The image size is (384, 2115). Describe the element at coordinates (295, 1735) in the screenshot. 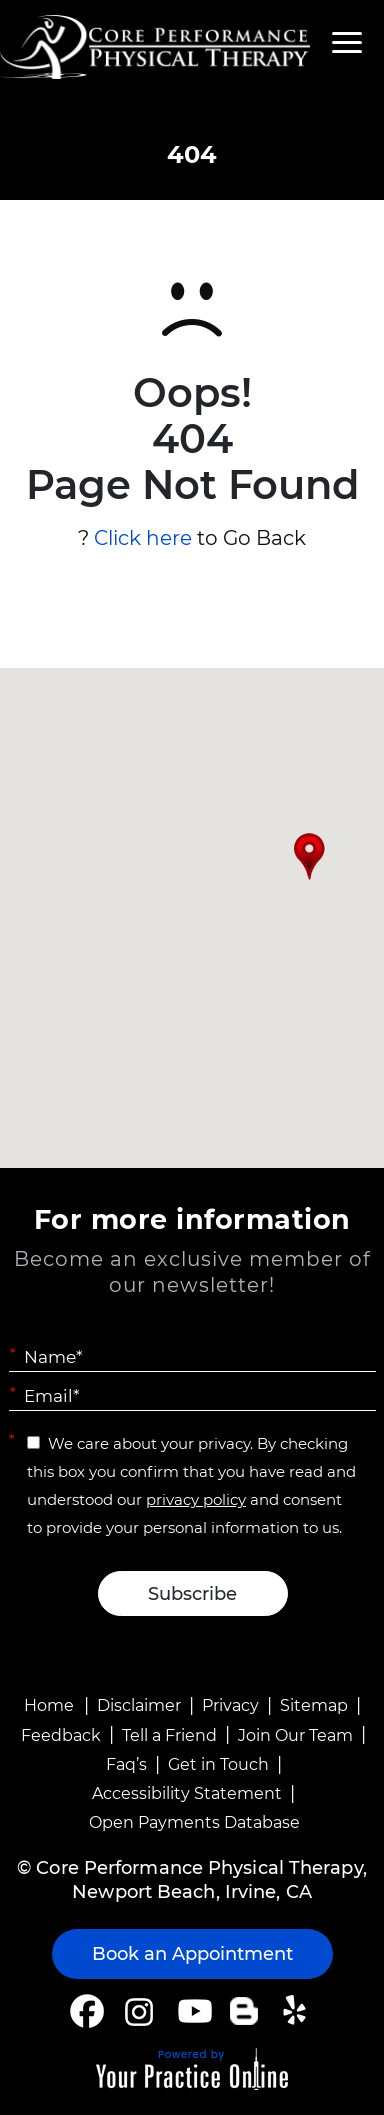

I see `Join Our Team` at that location.